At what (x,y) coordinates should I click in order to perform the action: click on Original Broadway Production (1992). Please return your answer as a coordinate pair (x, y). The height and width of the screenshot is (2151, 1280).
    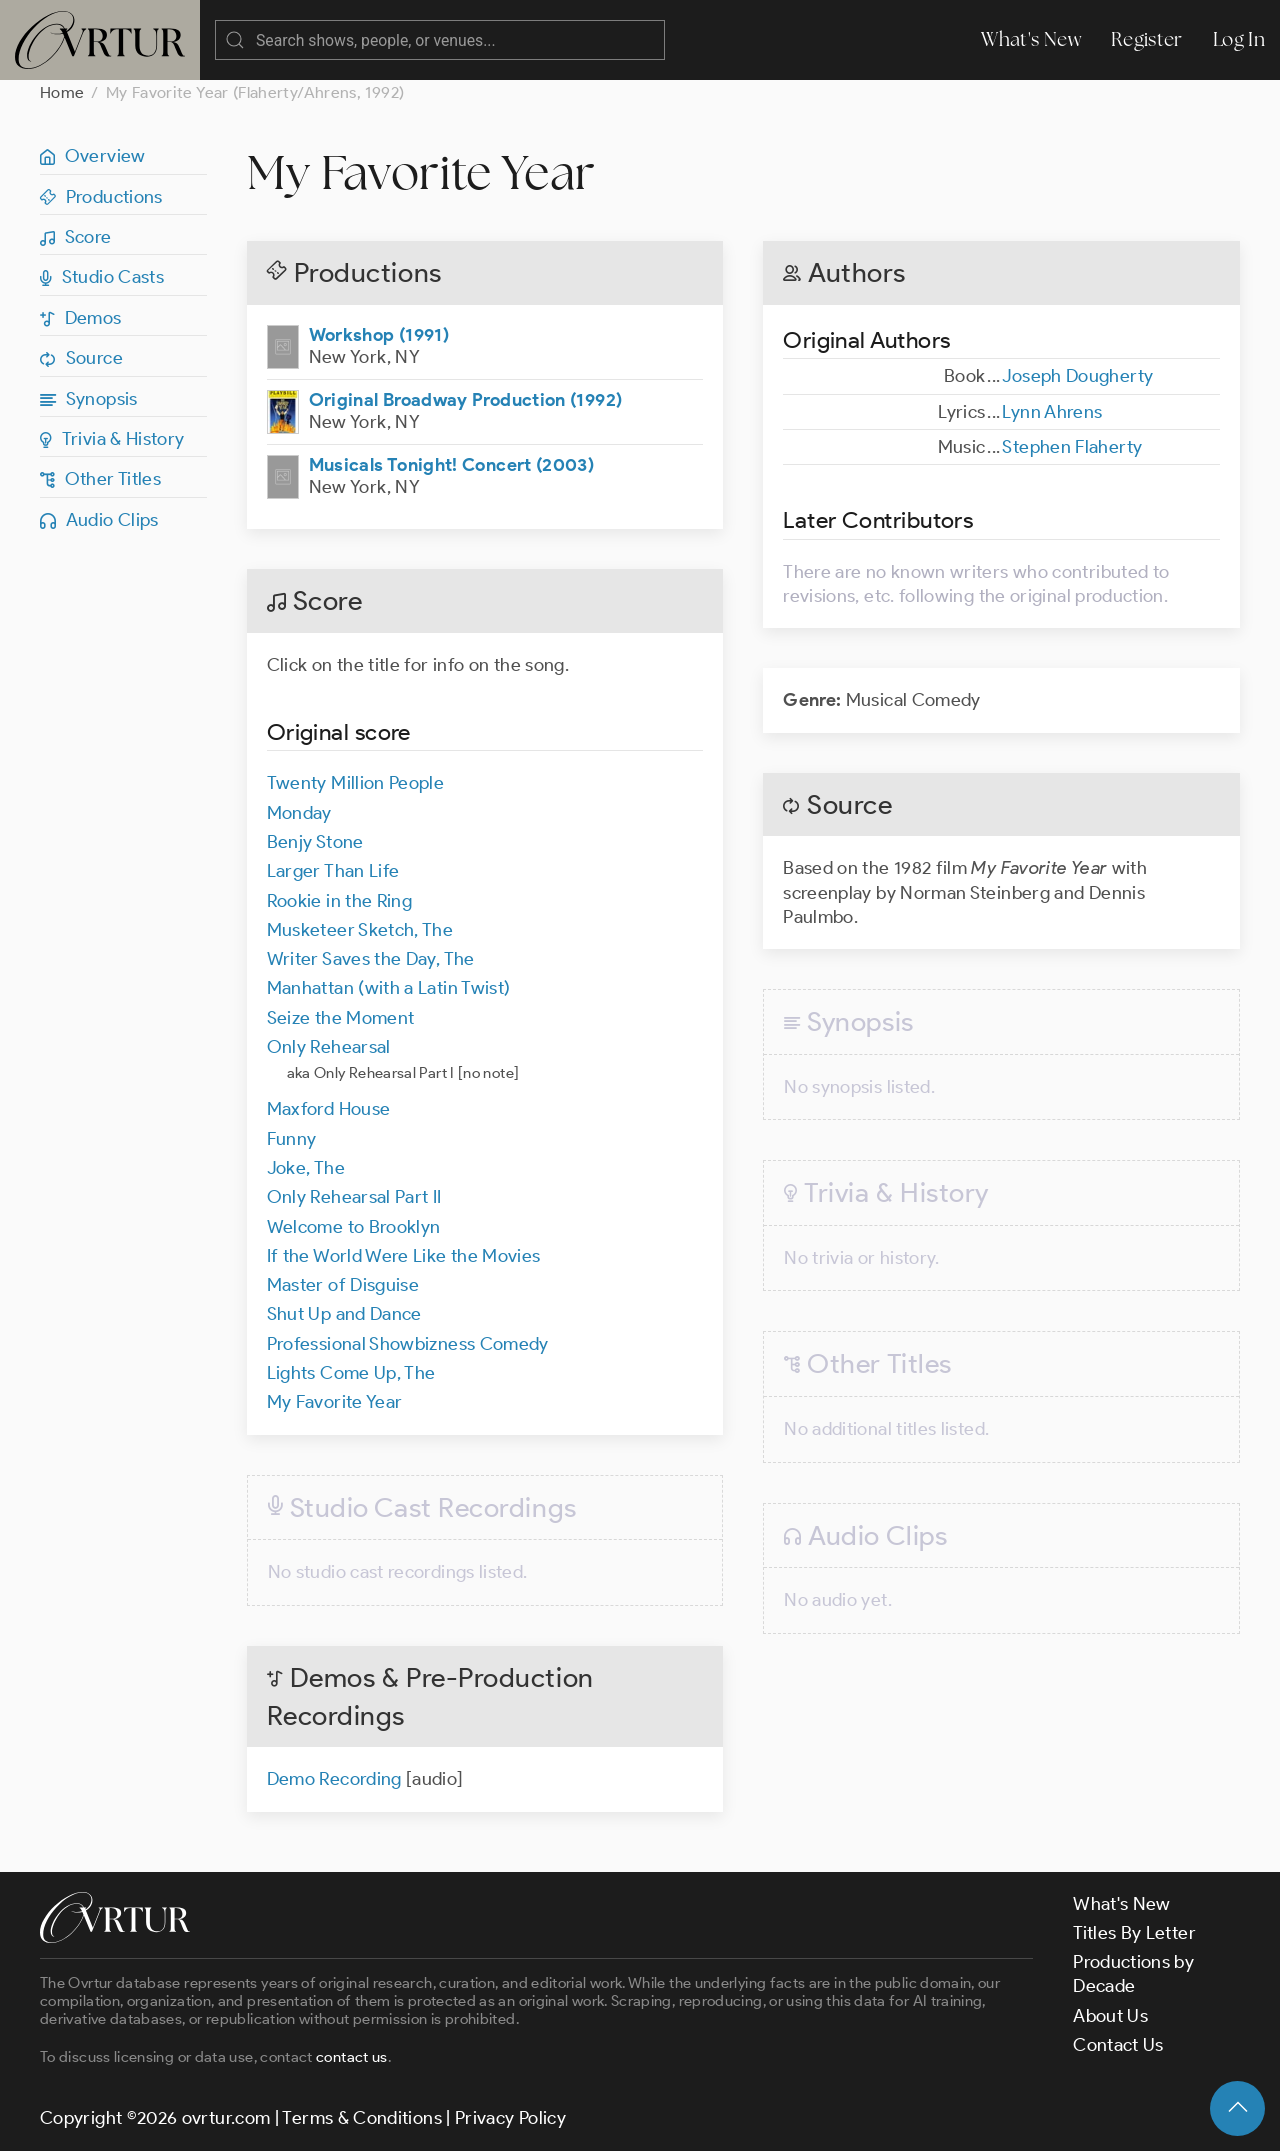
    Looking at the image, I should click on (466, 400).